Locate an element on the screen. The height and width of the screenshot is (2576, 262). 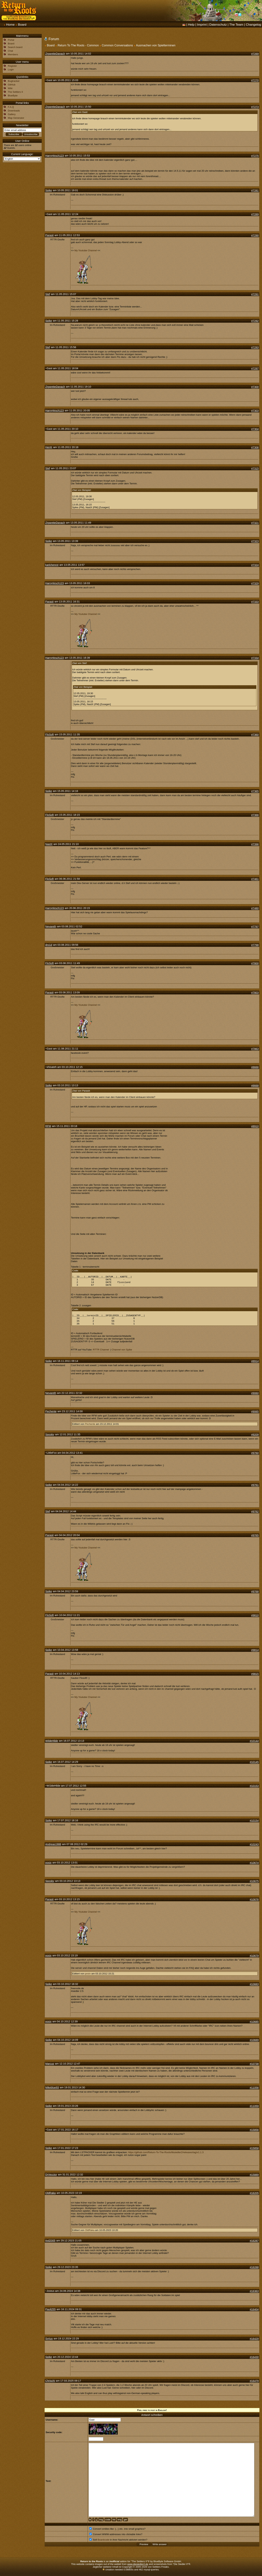
Chrischi is located at coordinates (50, 2380).